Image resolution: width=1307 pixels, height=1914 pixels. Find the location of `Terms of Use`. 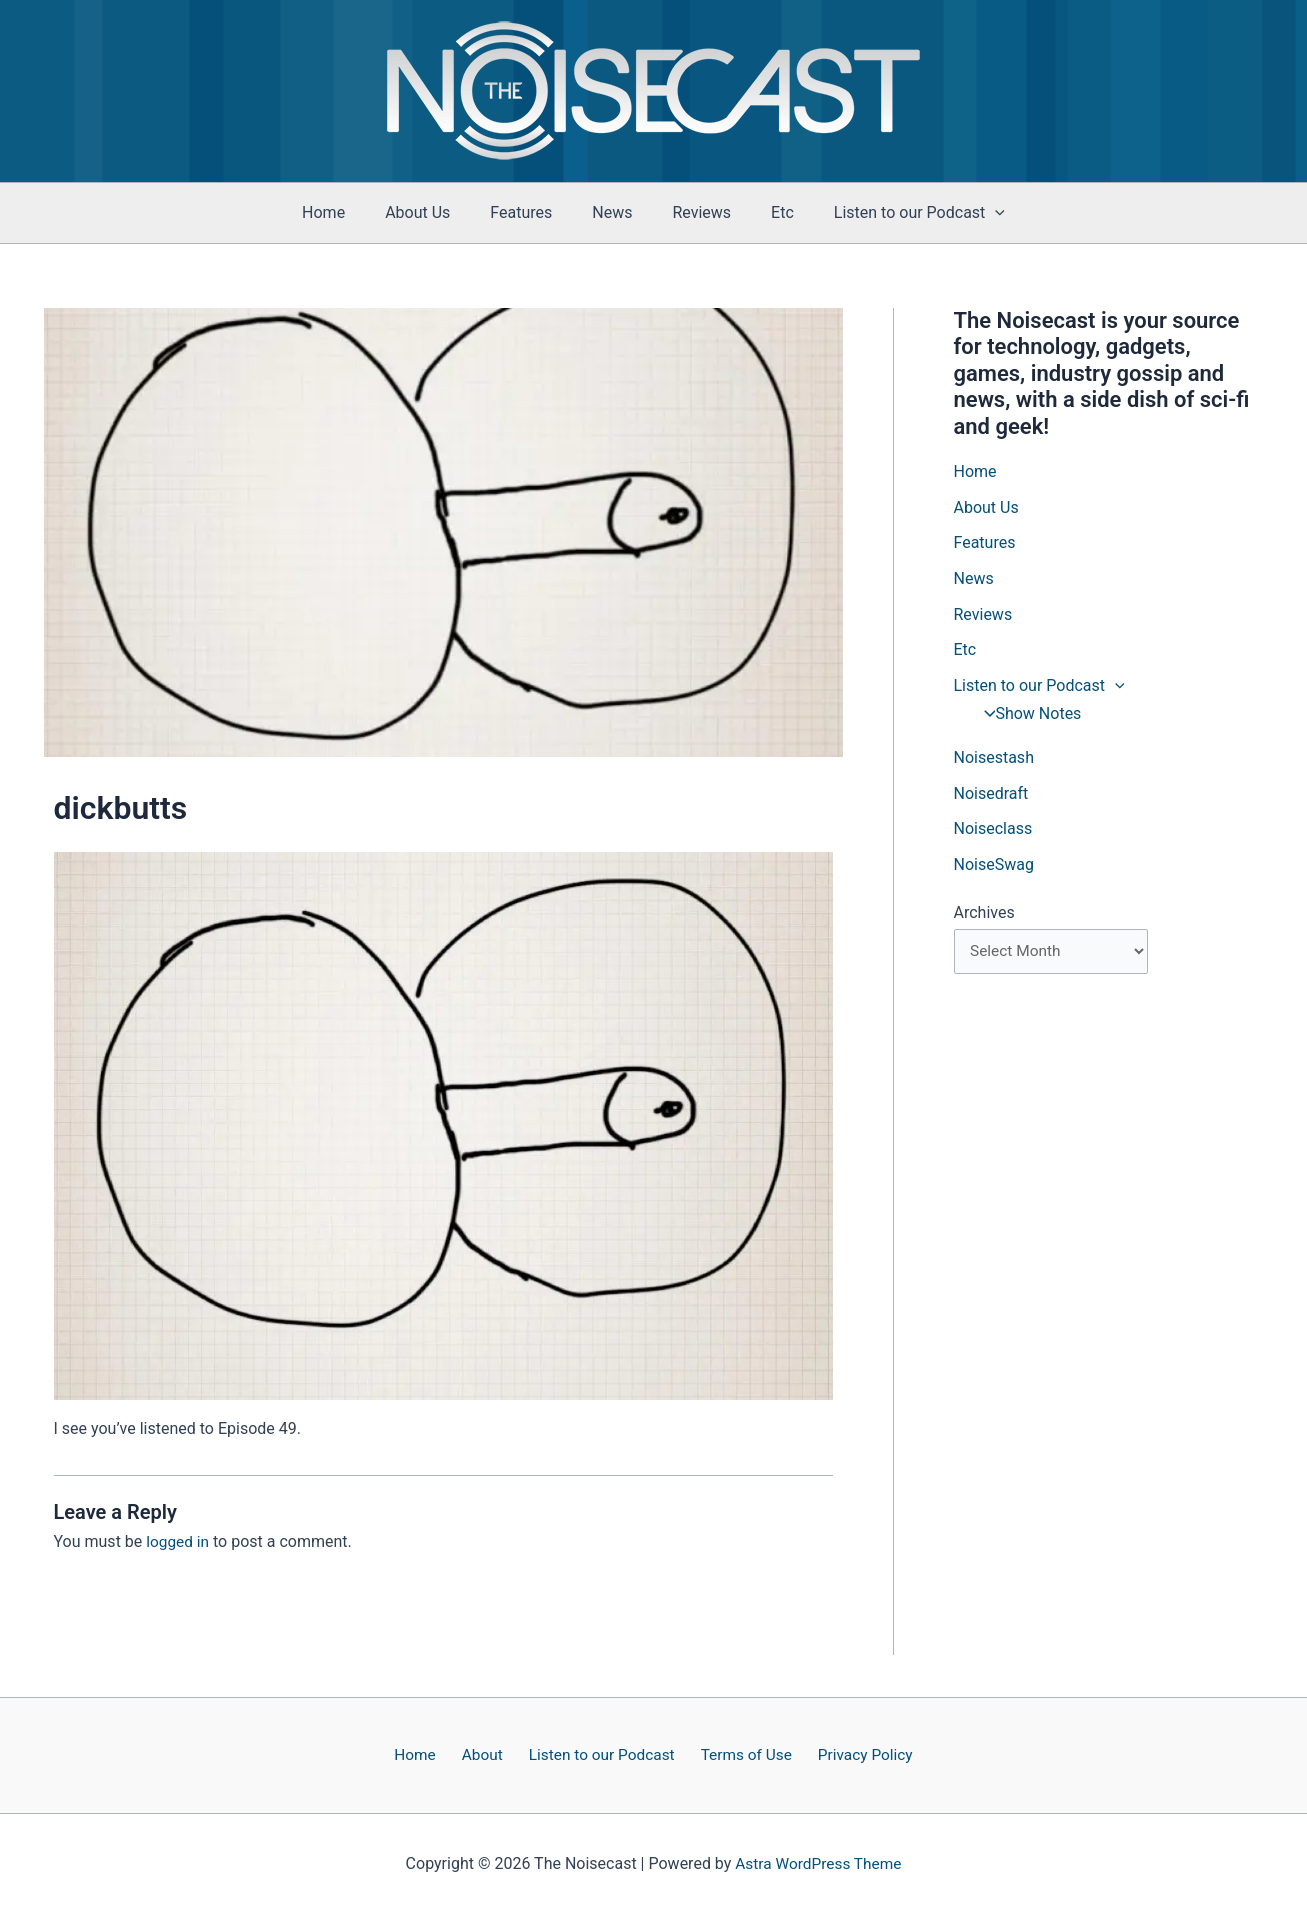

Terms of Use is located at coordinates (738, 1754).